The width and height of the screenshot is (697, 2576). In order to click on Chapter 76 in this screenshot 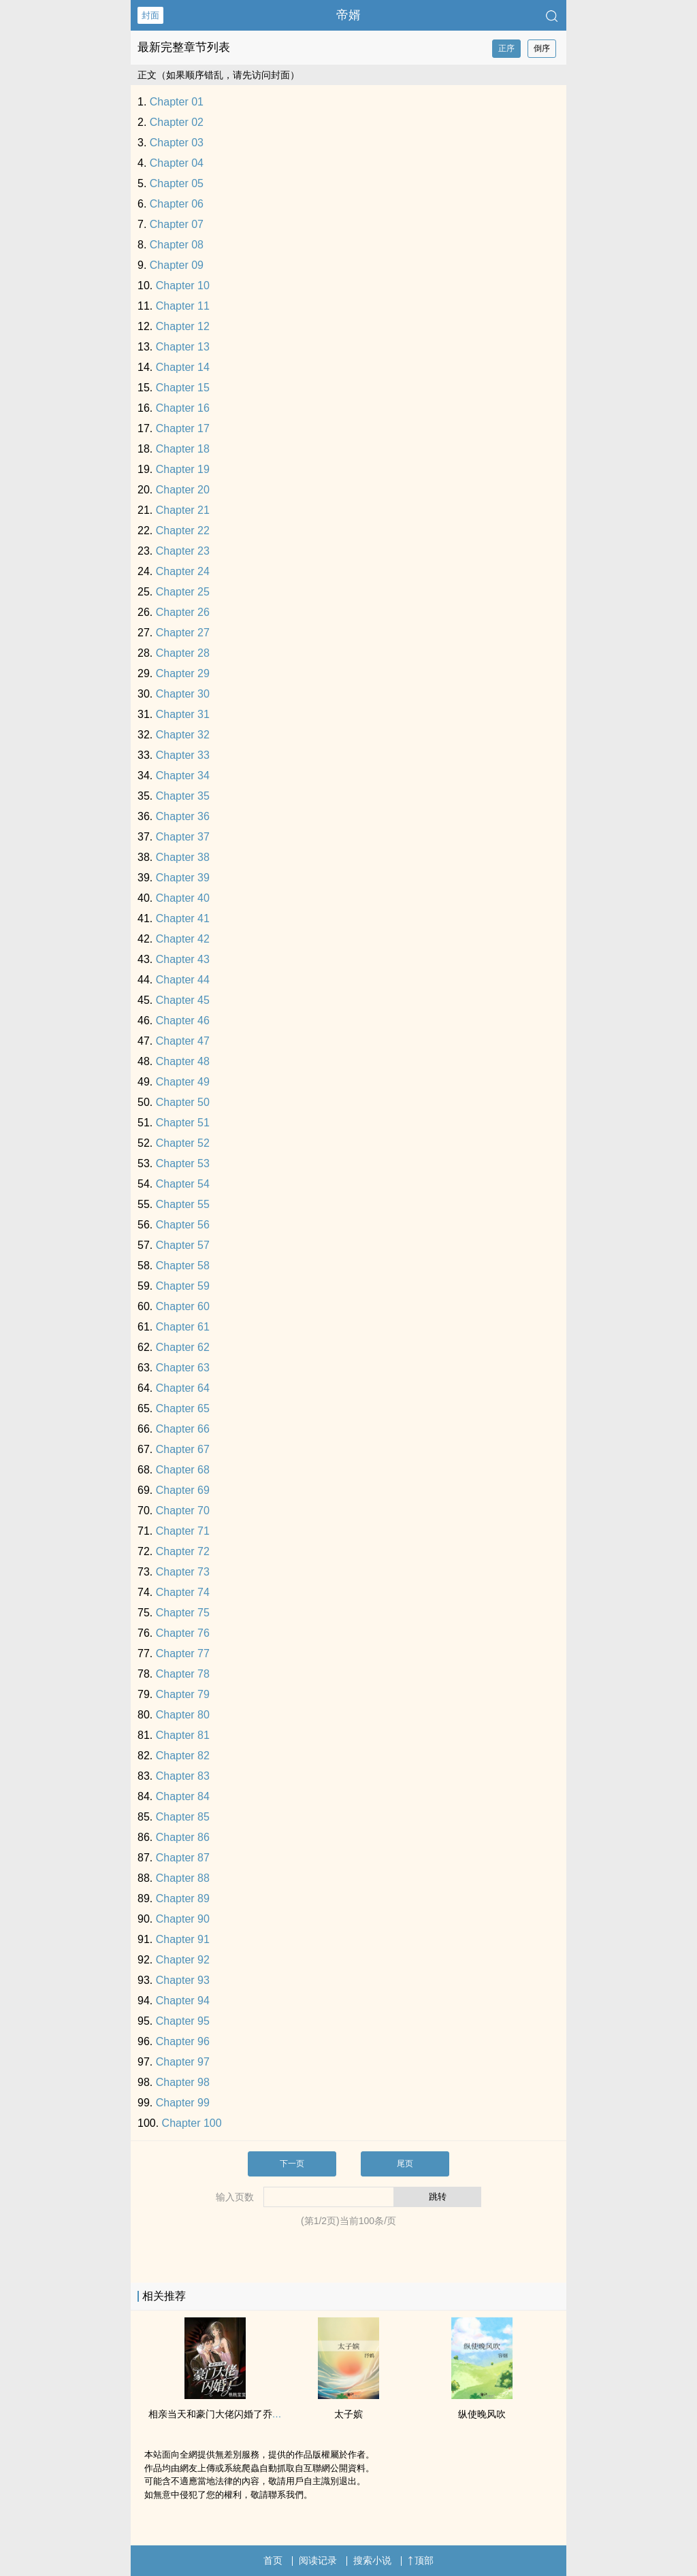, I will do `click(183, 1633)`.